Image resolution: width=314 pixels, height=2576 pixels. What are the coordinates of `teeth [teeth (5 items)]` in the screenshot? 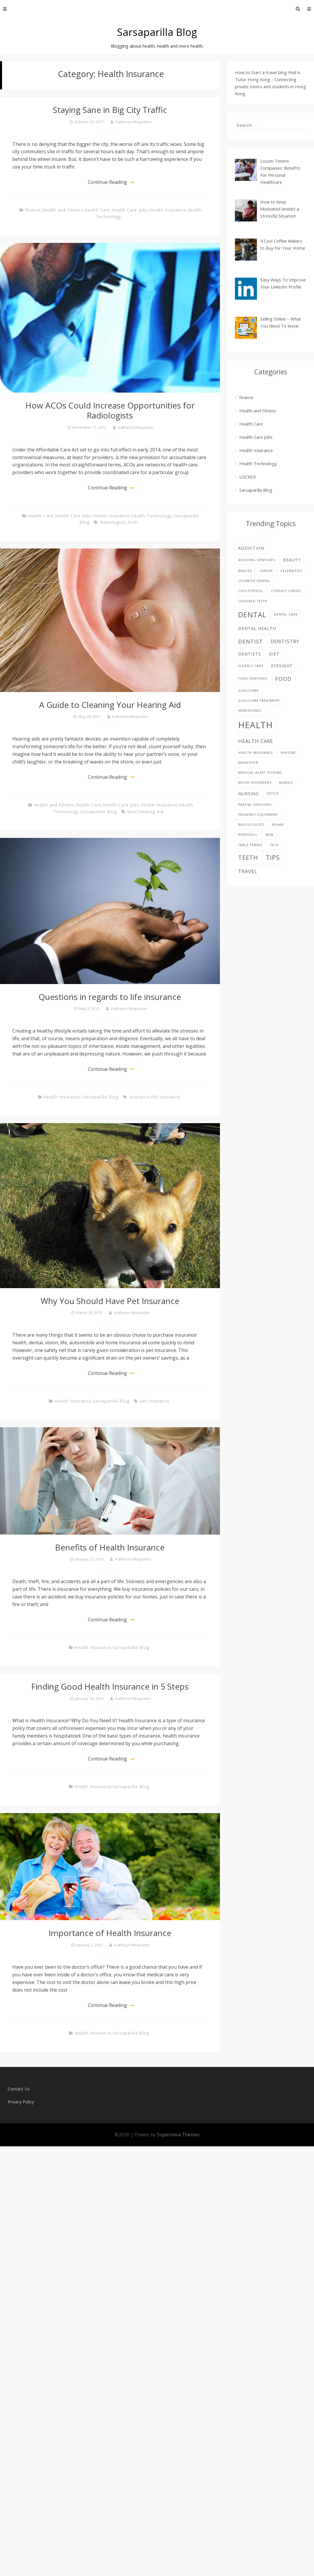 It's located at (248, 857).